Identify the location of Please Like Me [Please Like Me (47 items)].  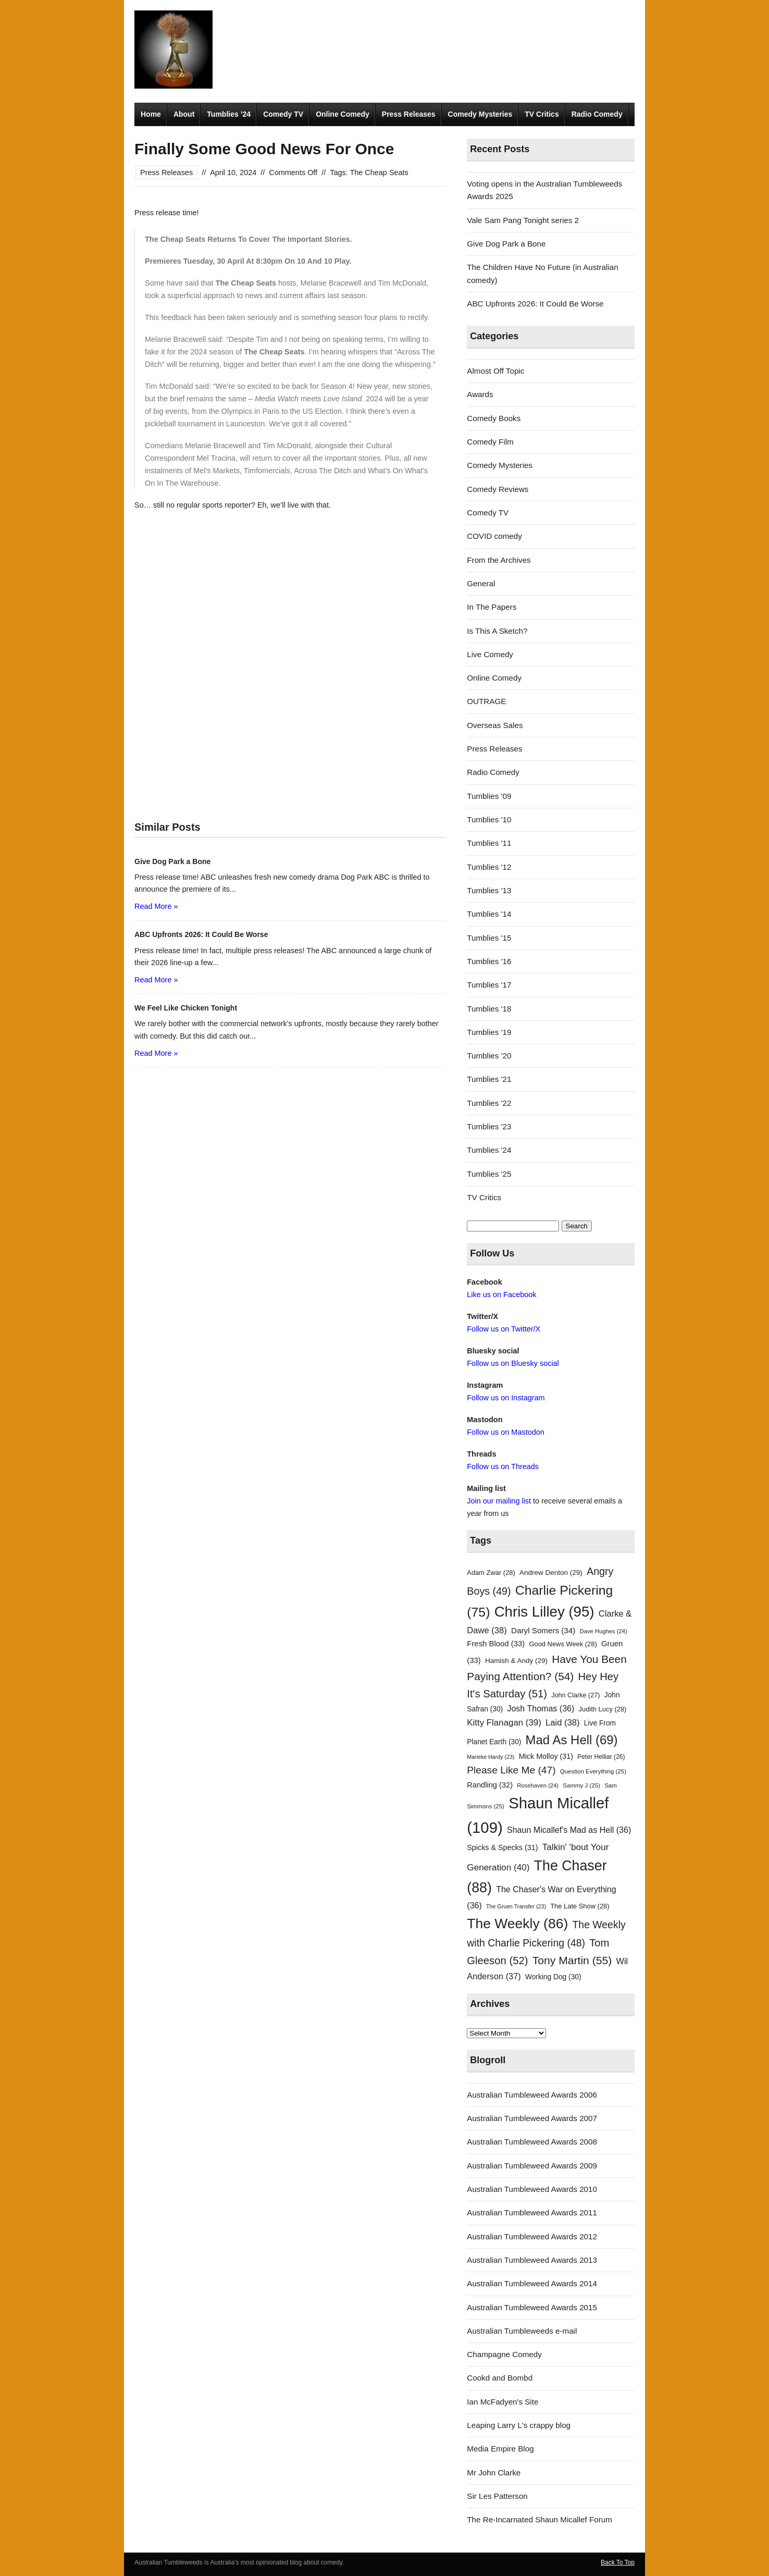
(511, 1770).